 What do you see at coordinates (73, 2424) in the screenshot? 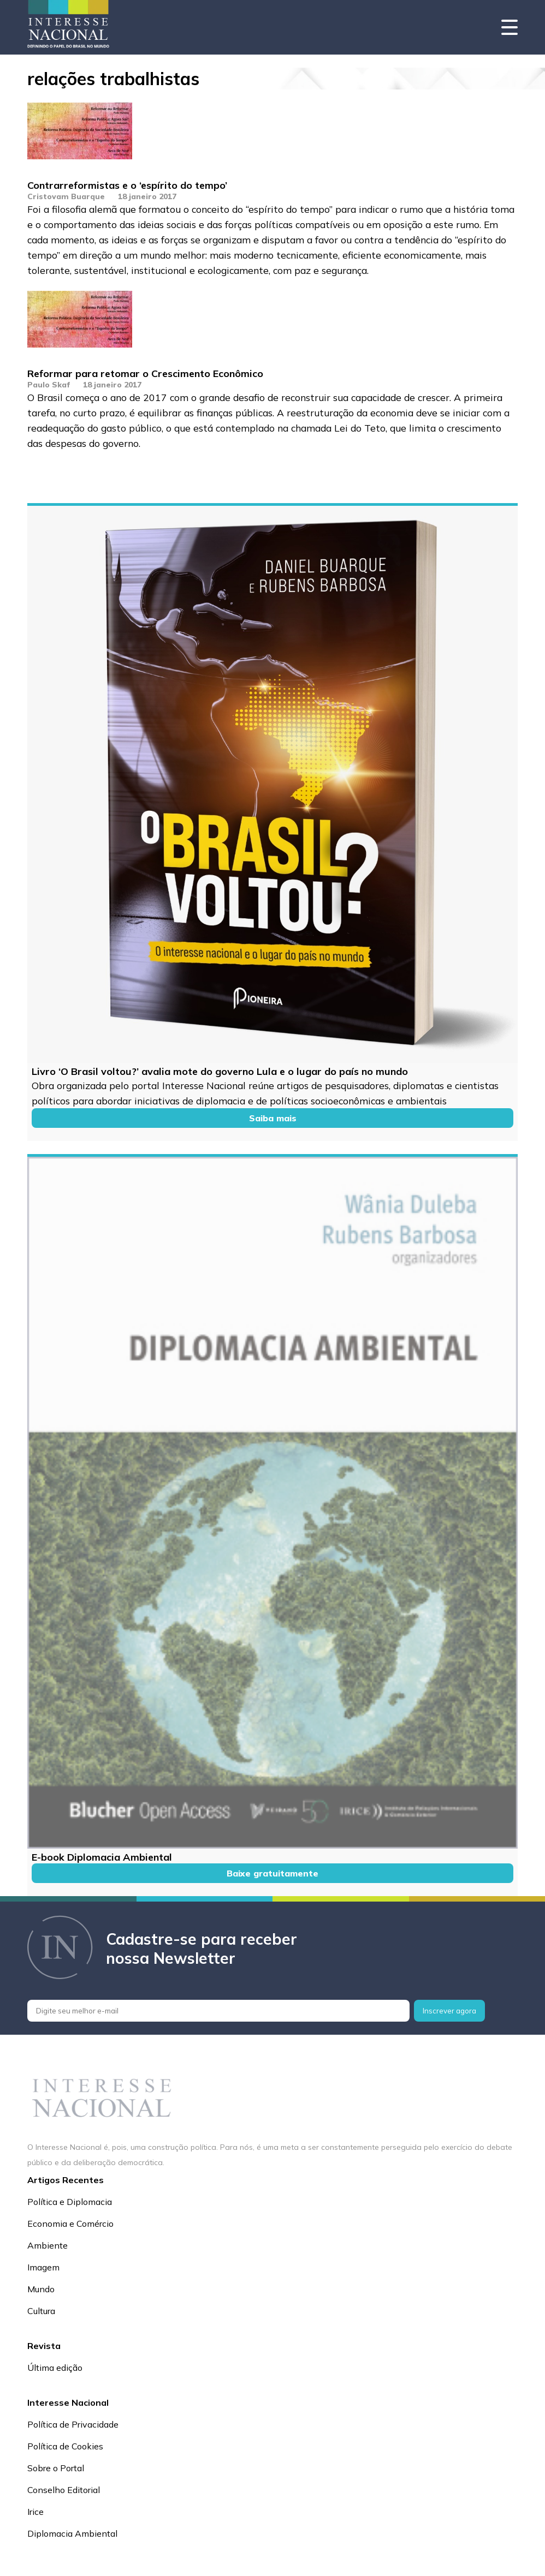
I see `Política de Privacidade` at bounding box center [73, 2424].